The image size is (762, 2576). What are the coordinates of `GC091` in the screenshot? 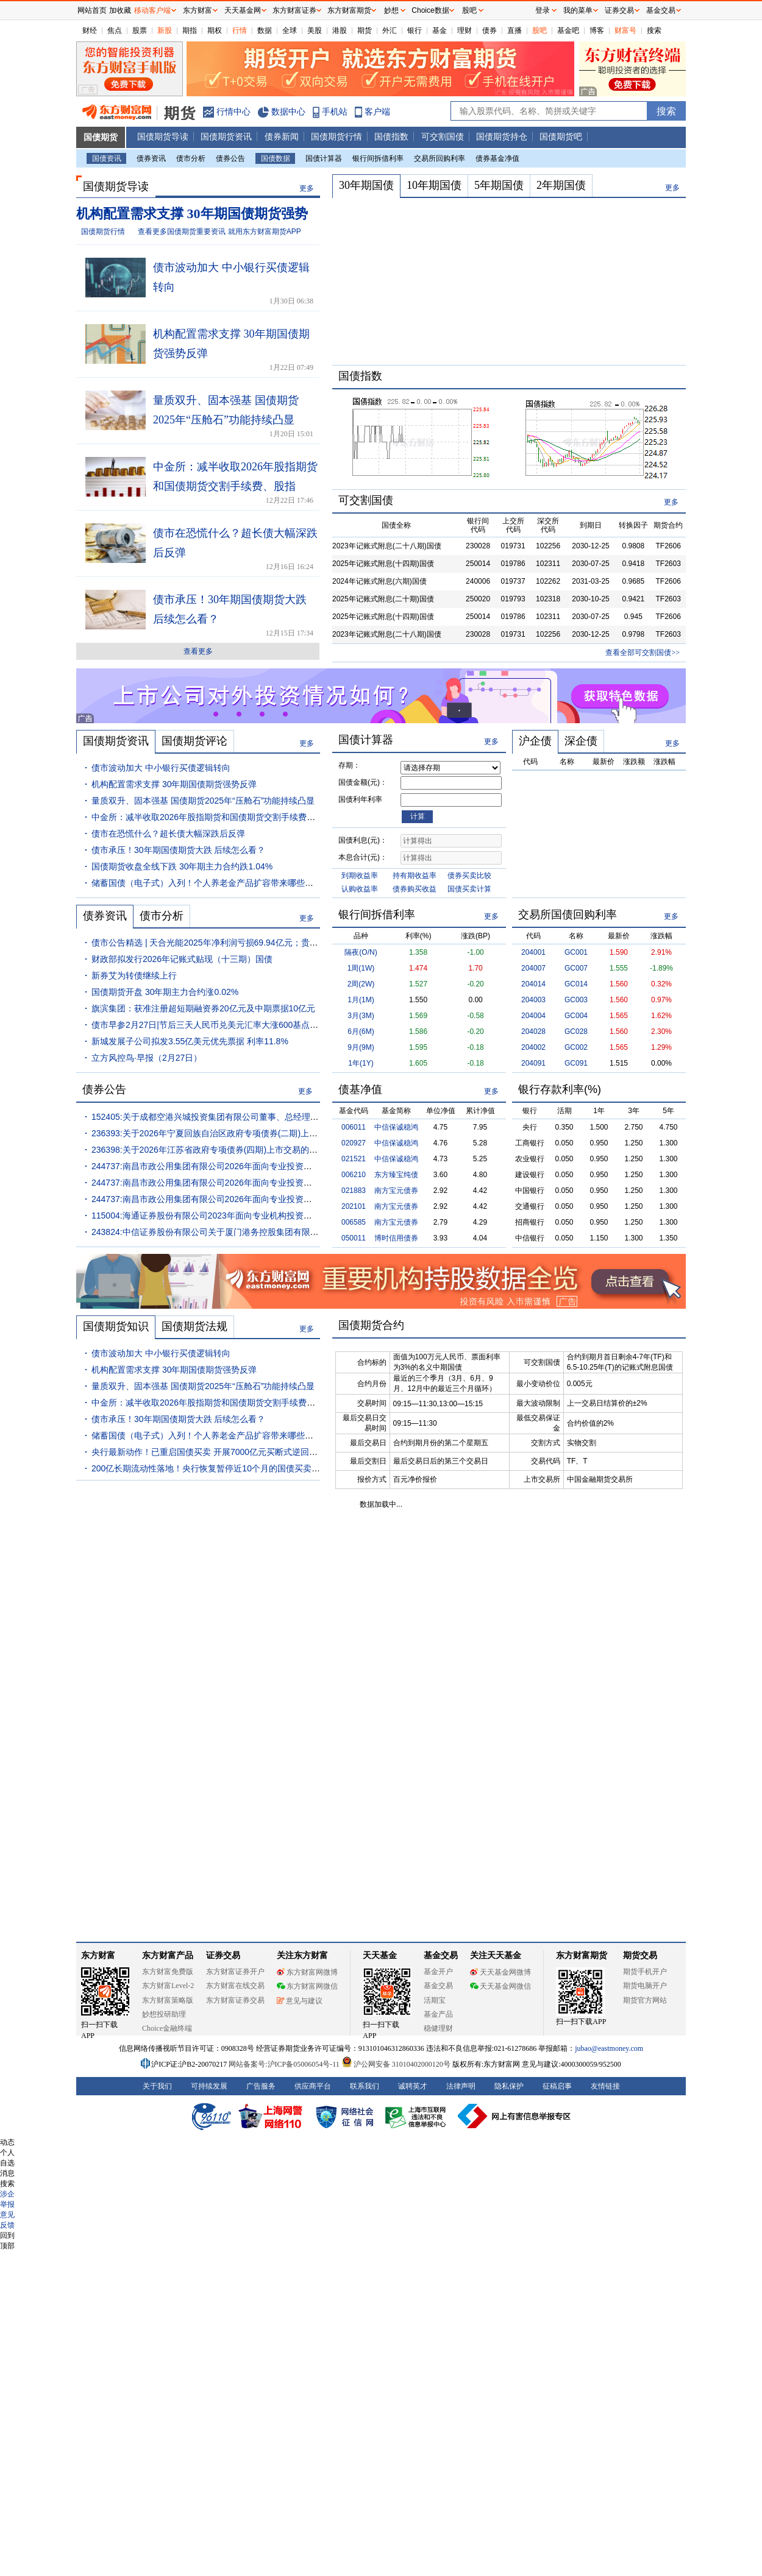 It's located at (576, 1063).